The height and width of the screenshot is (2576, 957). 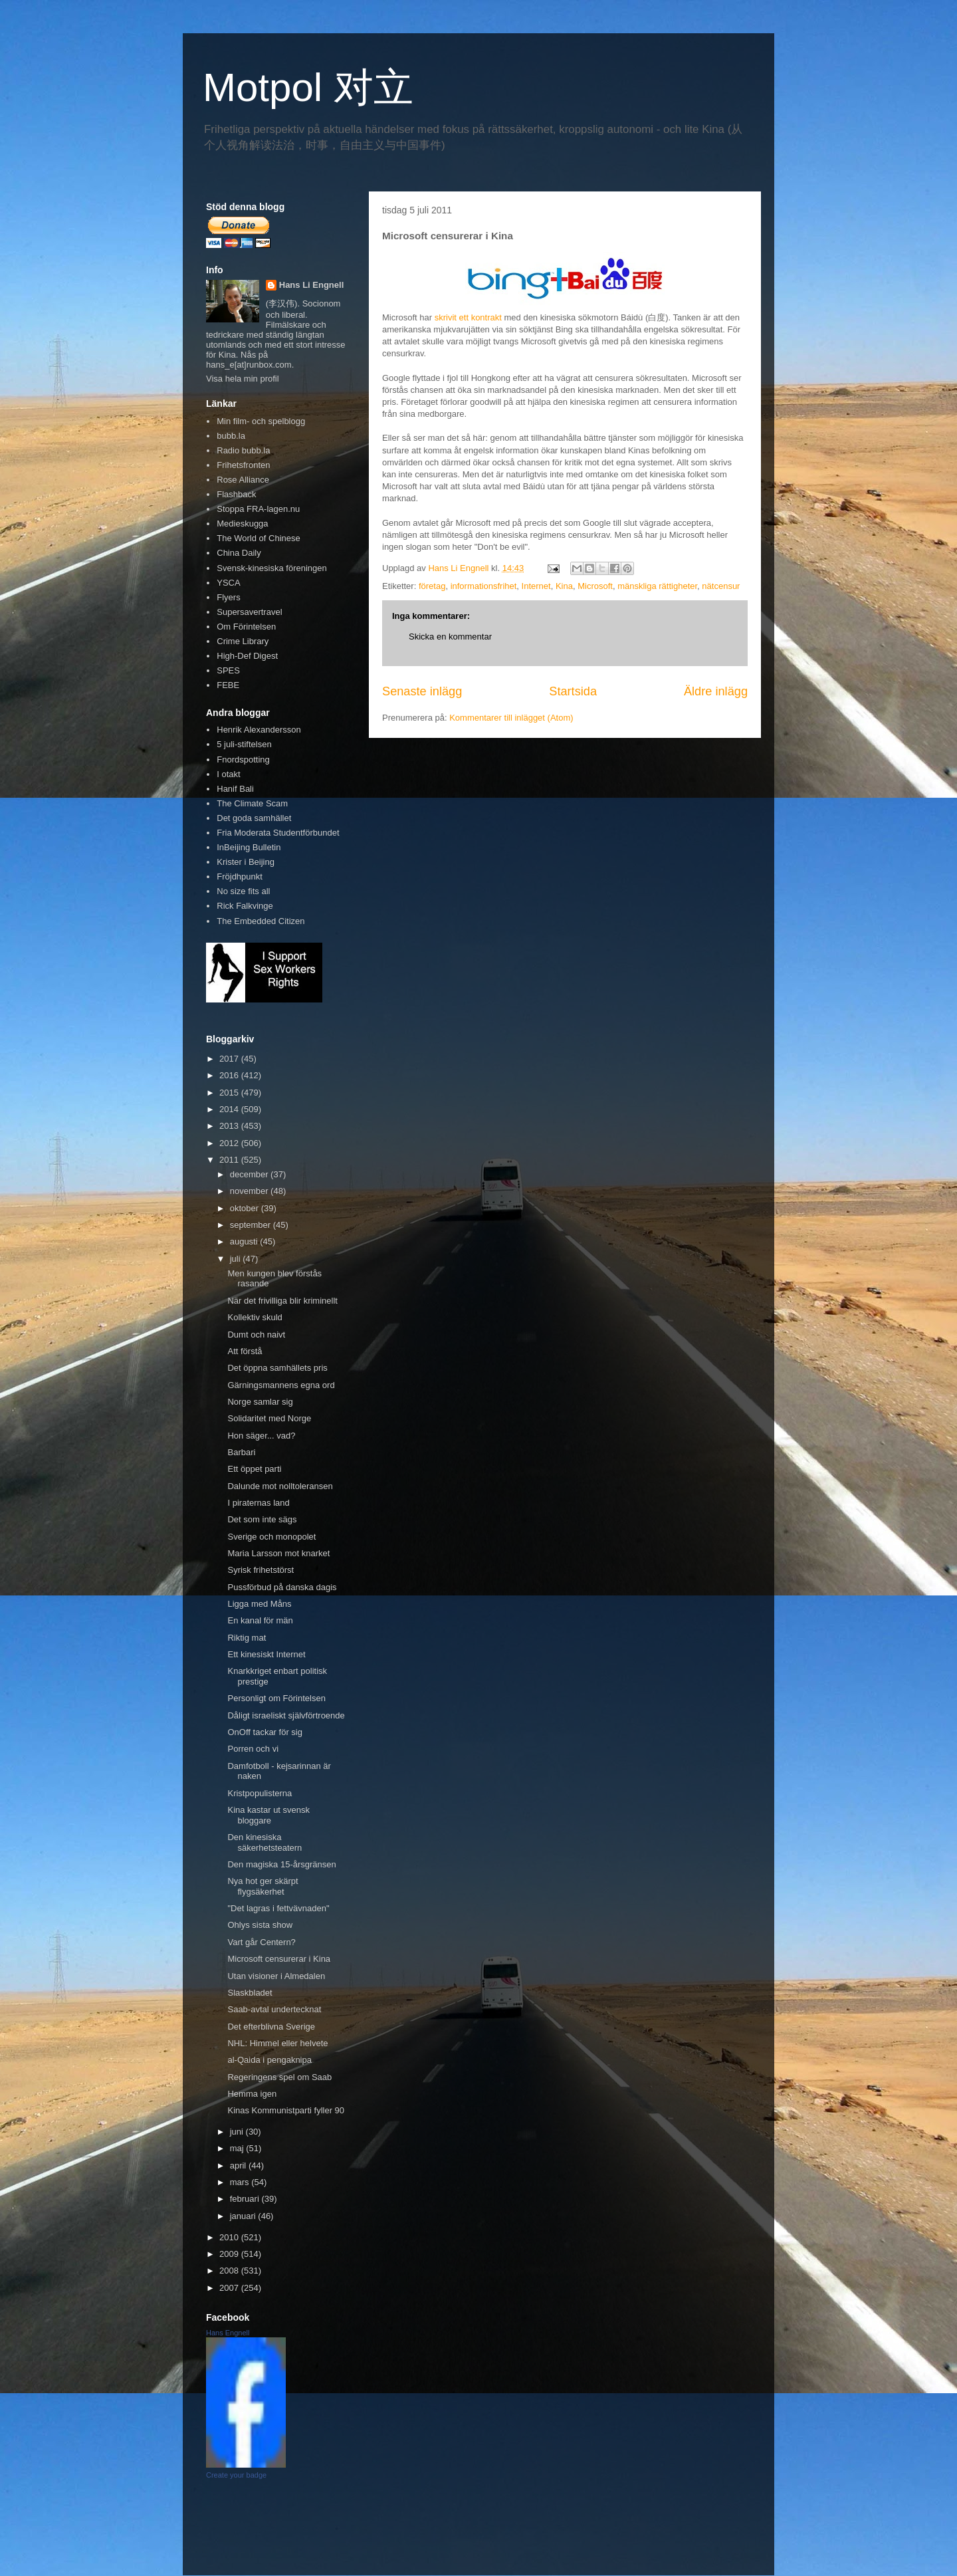 What do you see at coordinates (228, 685) in the screenshot?
I see `FEBE` at bounding box center [228, 685].